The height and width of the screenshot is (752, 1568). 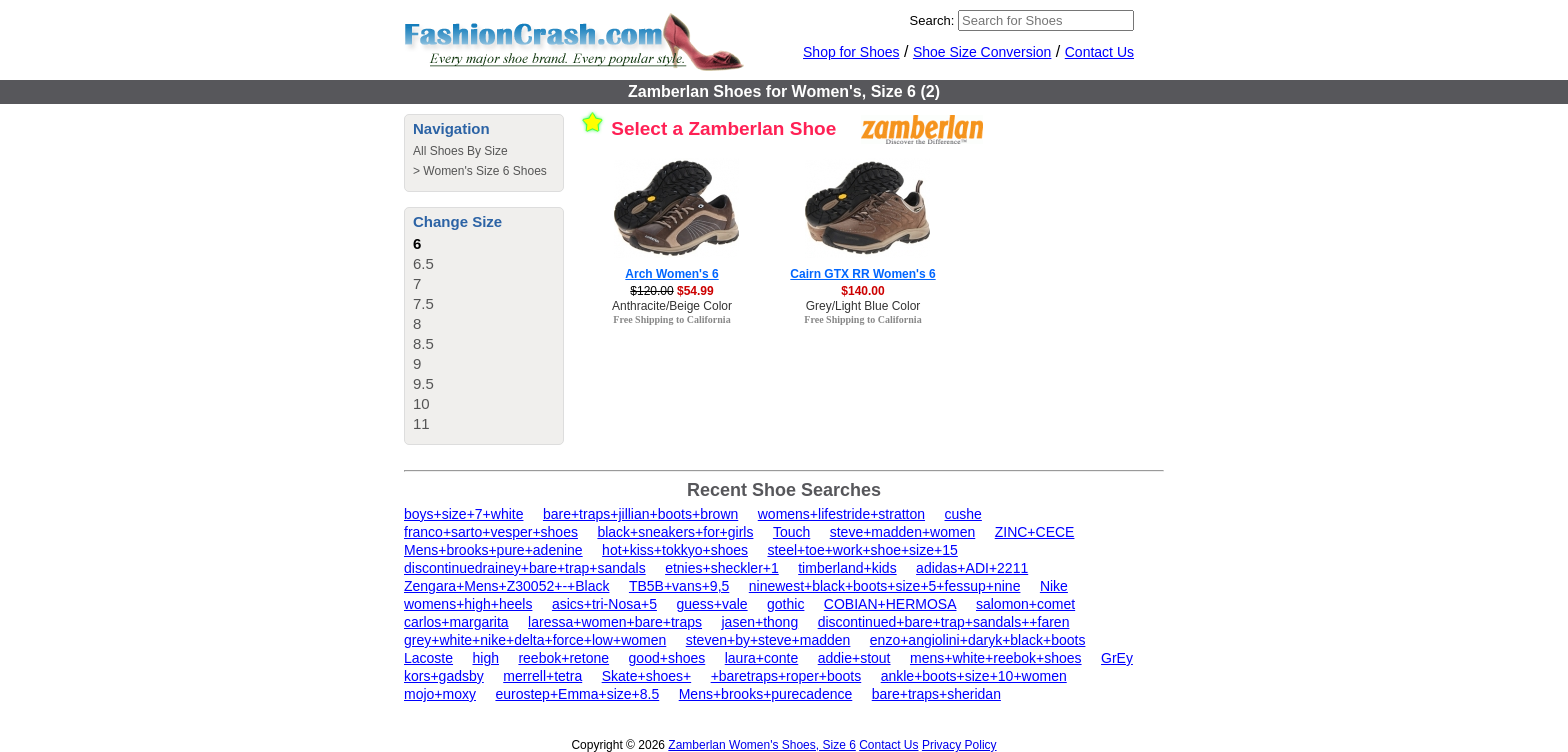 I want to click on carlos+margarita, so click(x=456, y=622).